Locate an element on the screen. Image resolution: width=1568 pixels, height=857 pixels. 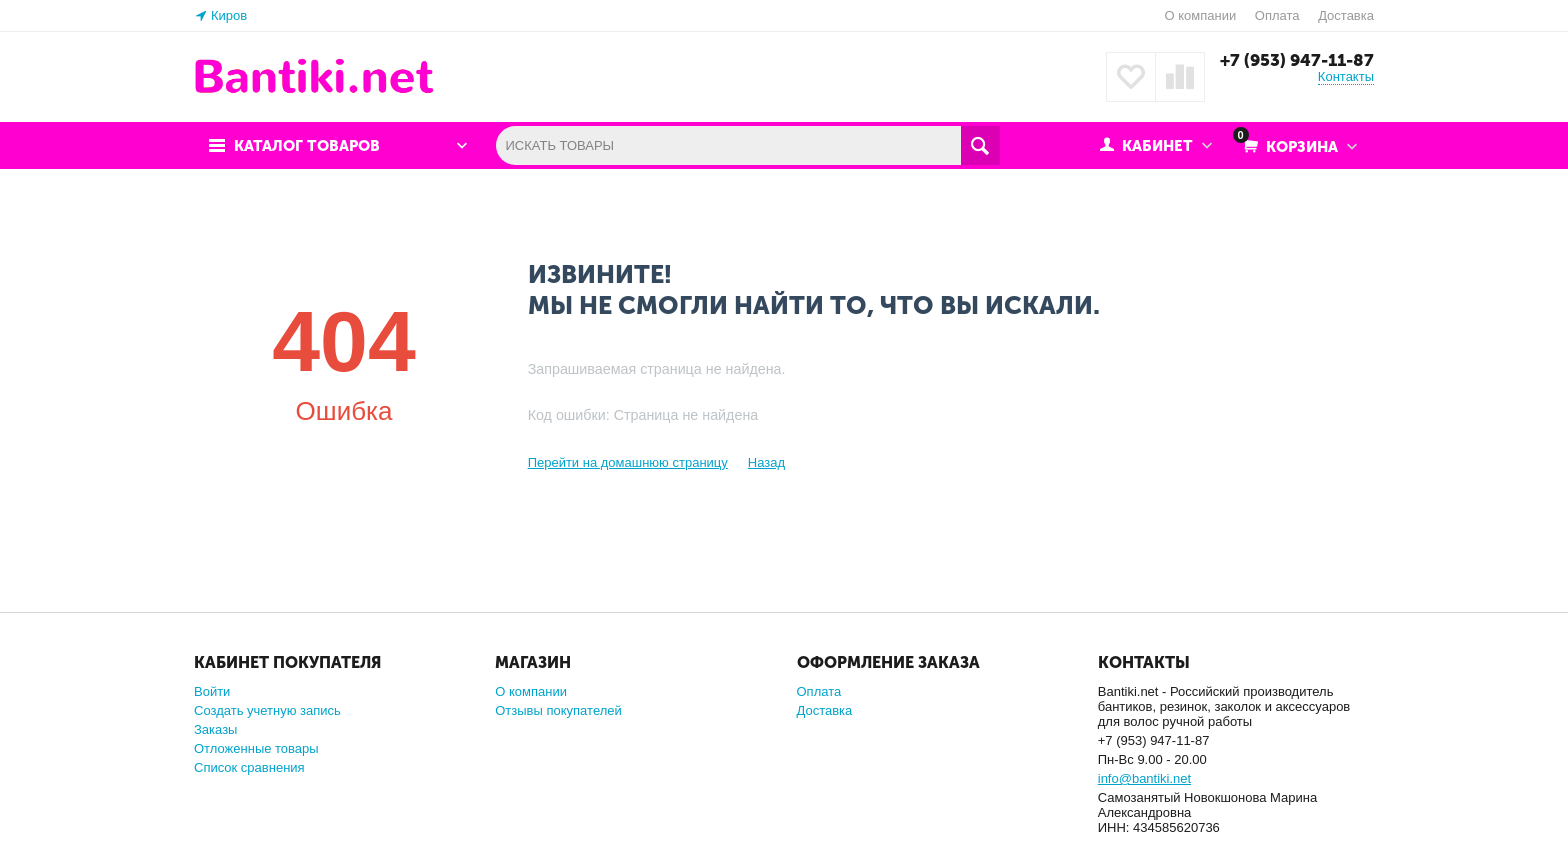
Оплата is located at coordinates (1277, 15).